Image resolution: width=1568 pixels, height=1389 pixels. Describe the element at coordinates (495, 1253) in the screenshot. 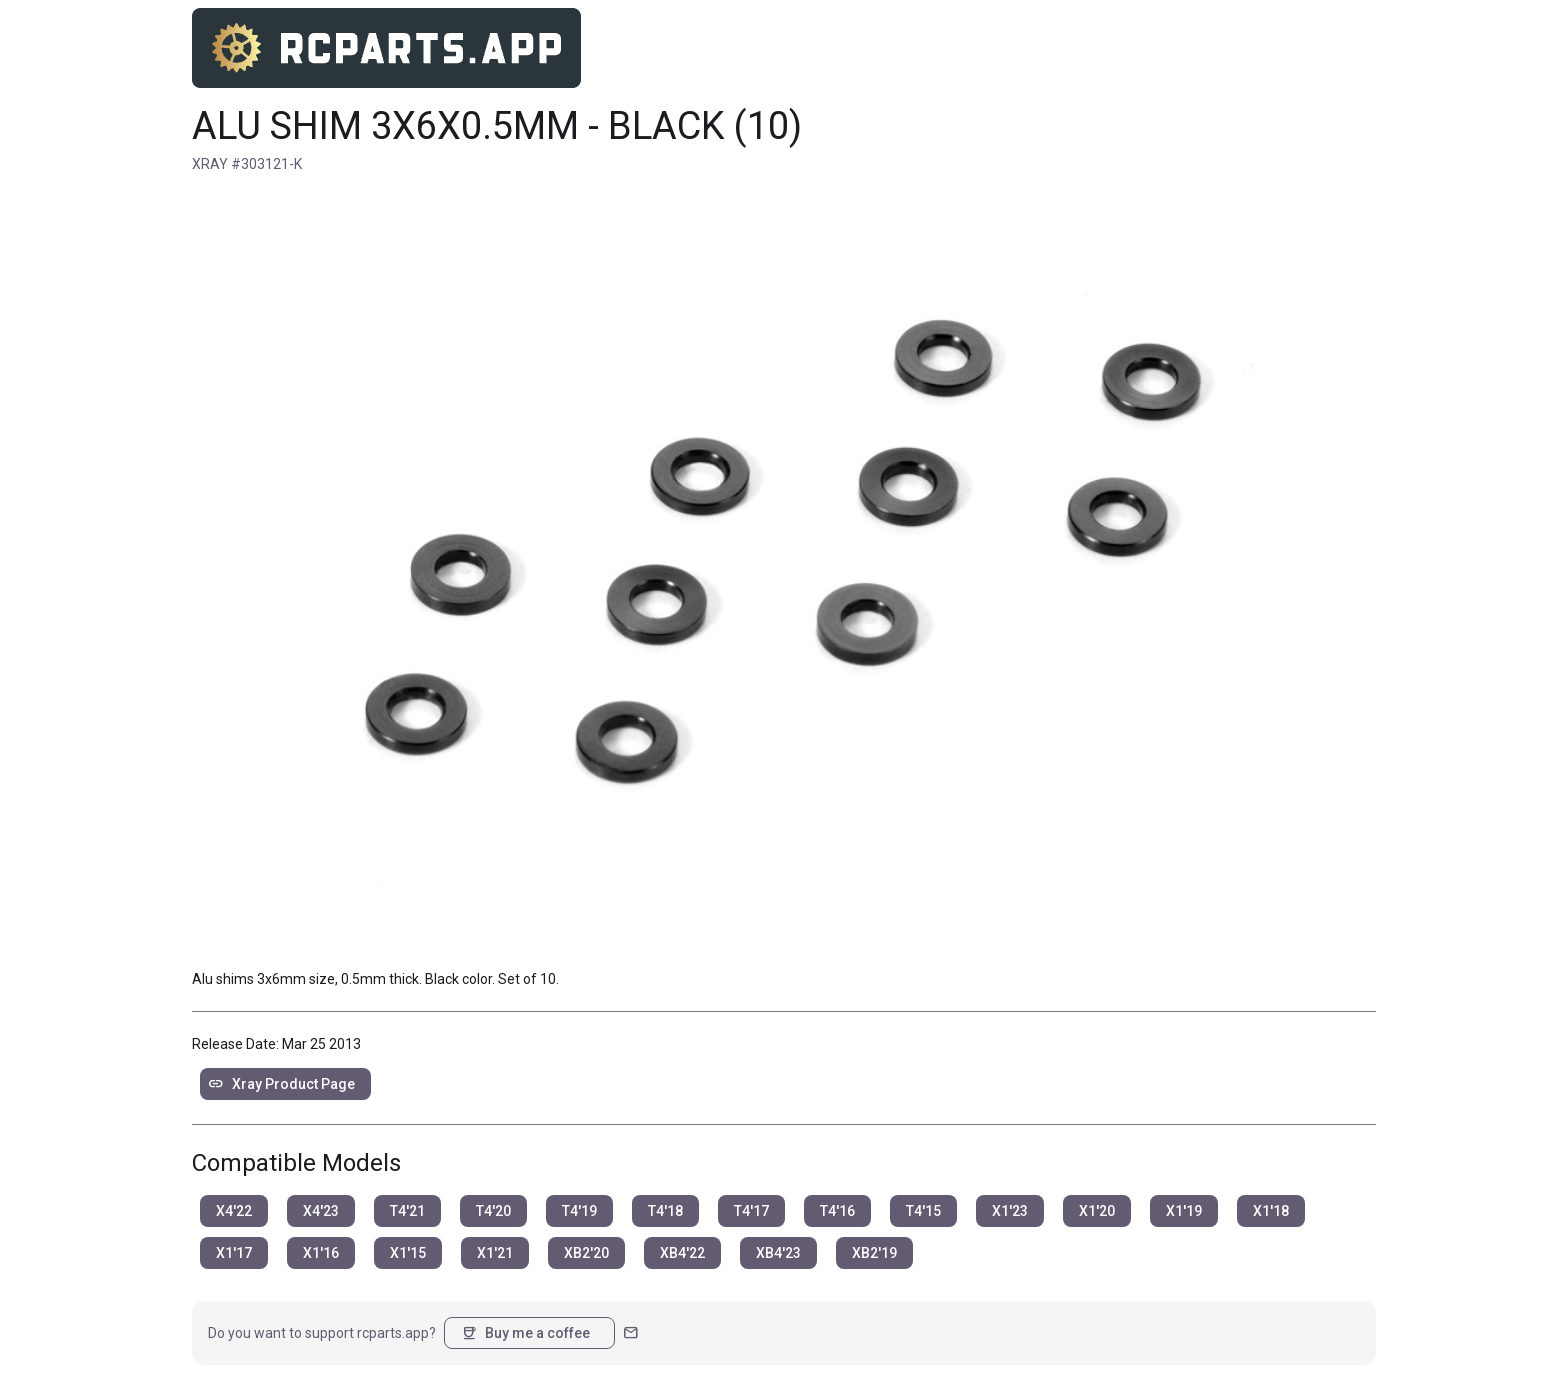

I see `X1'21` at that location.